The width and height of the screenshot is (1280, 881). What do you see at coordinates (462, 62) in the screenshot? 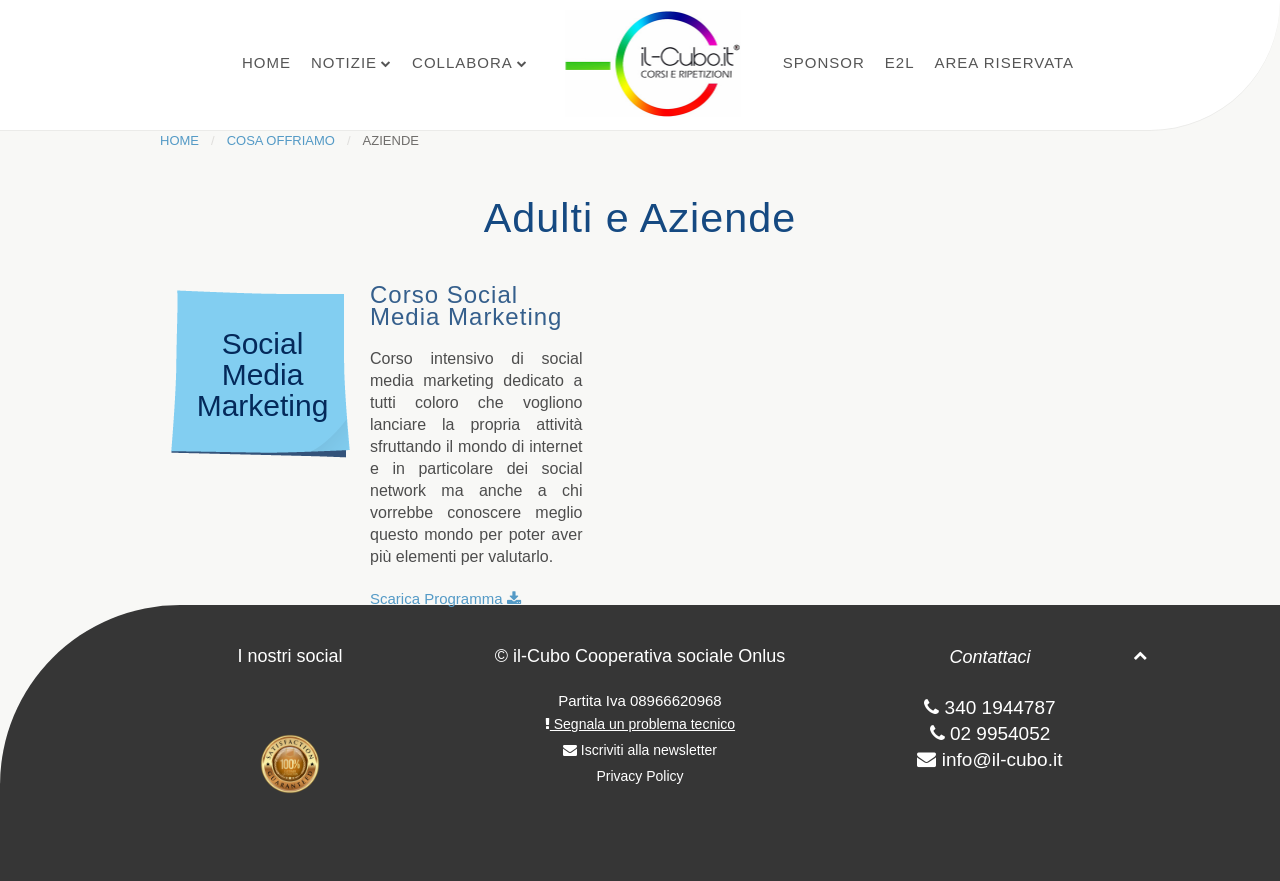
I see `Collabora` at bounding box center [462, 62].